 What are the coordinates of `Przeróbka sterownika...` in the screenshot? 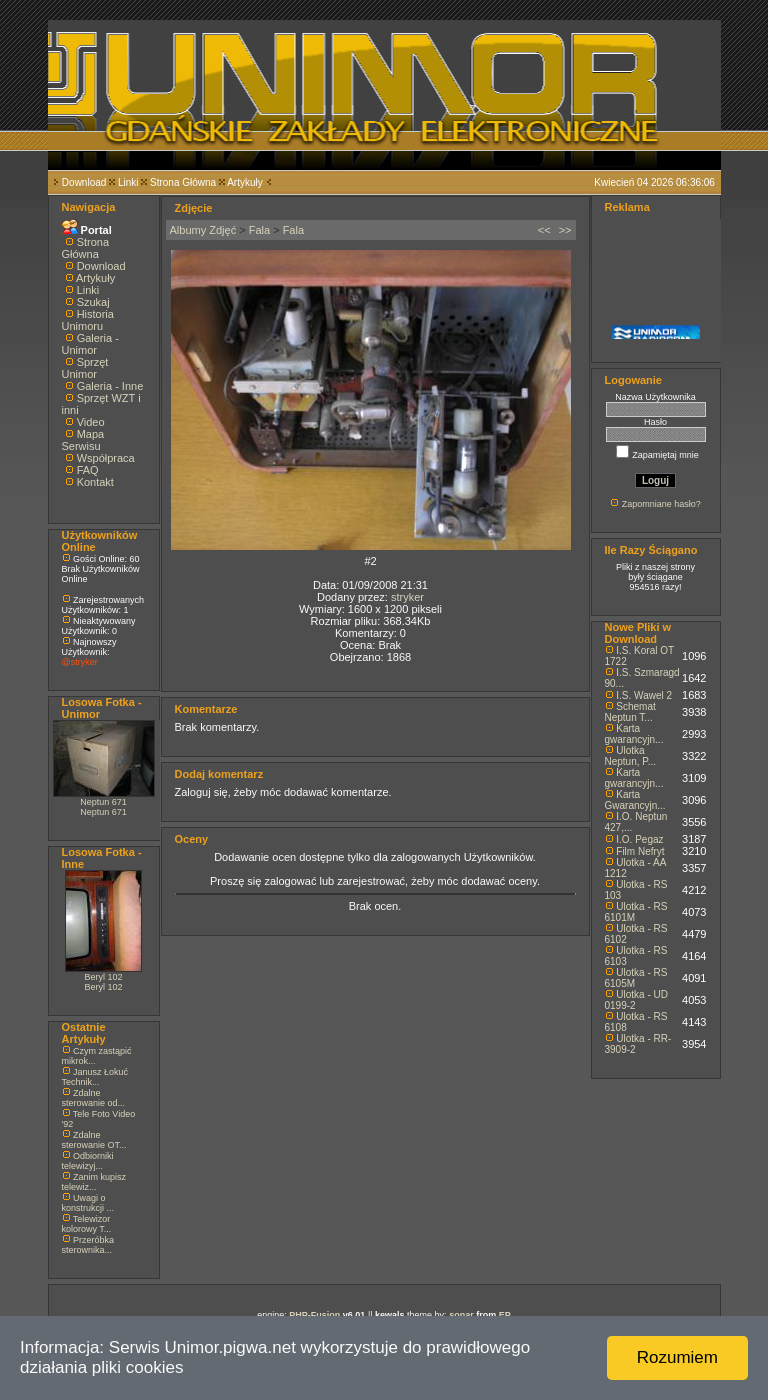 It's located at (88, 1245).